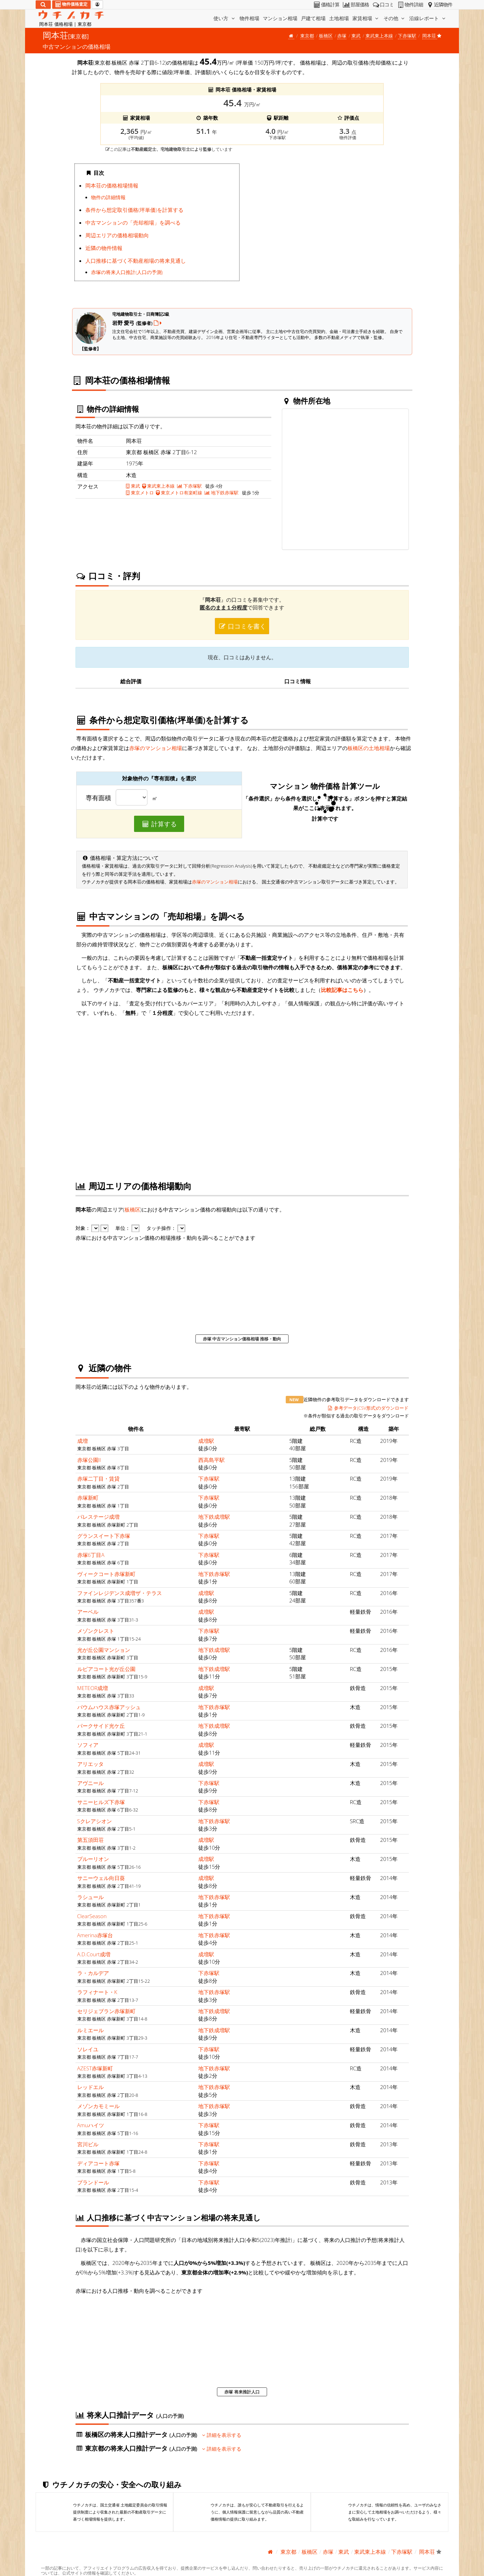 The height and width of the screenshot is (2576, 484). I want to click on ディアコート赤塚, so click(98, 2163).